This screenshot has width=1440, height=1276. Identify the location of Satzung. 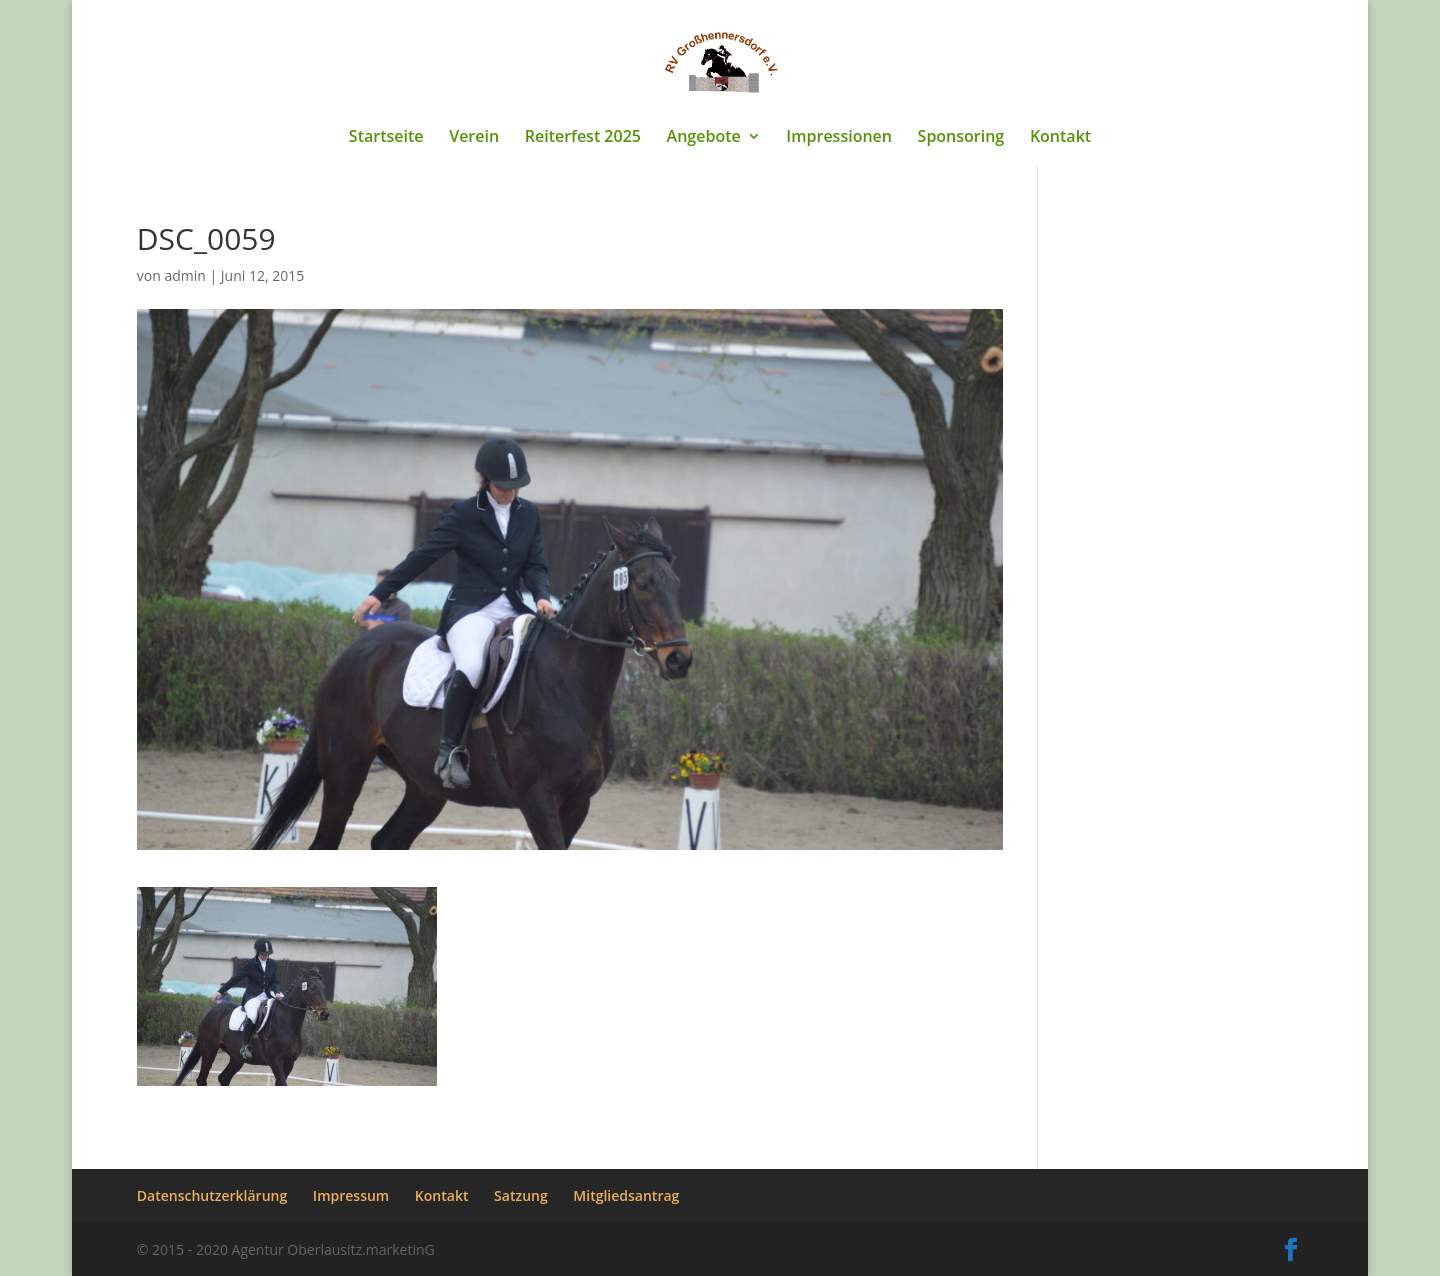
(521, 1195).